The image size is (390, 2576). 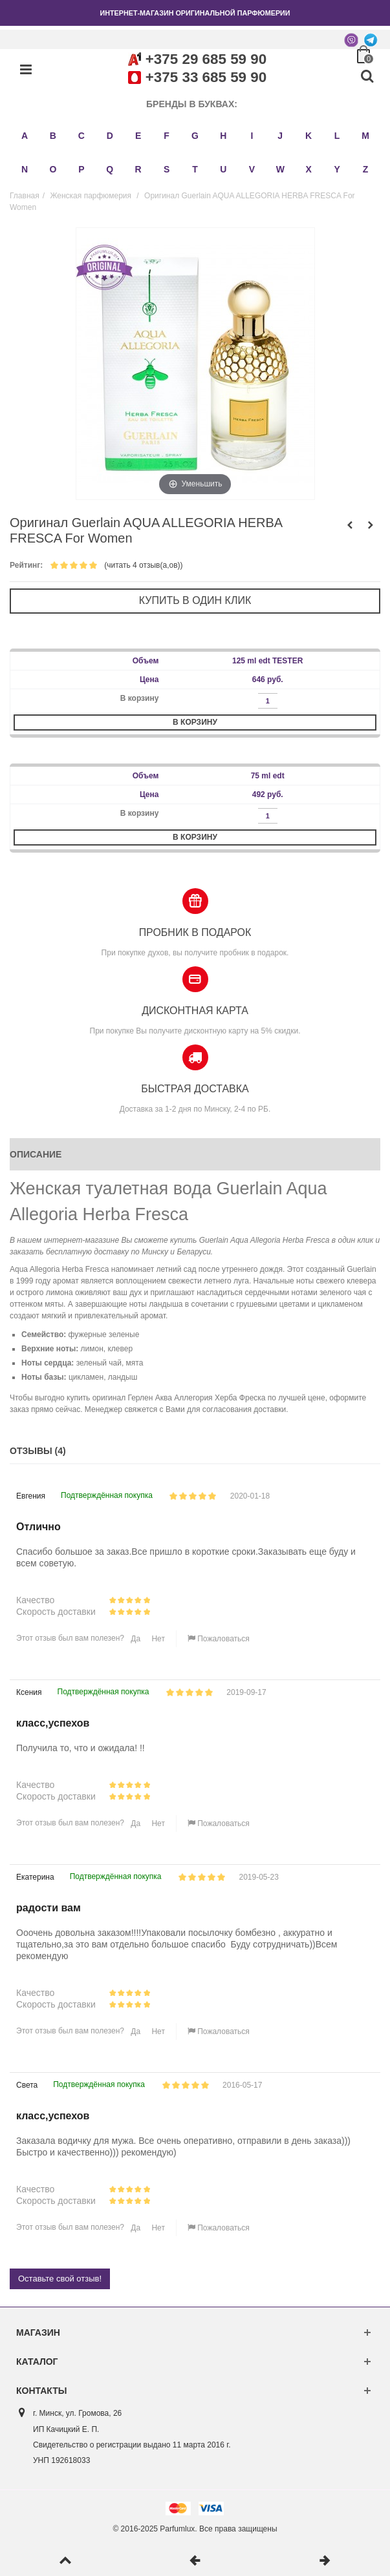 What do you see at coordinates (166, 135) in the screenshot?
I see `F [button]` at bounding box center [166, 135].